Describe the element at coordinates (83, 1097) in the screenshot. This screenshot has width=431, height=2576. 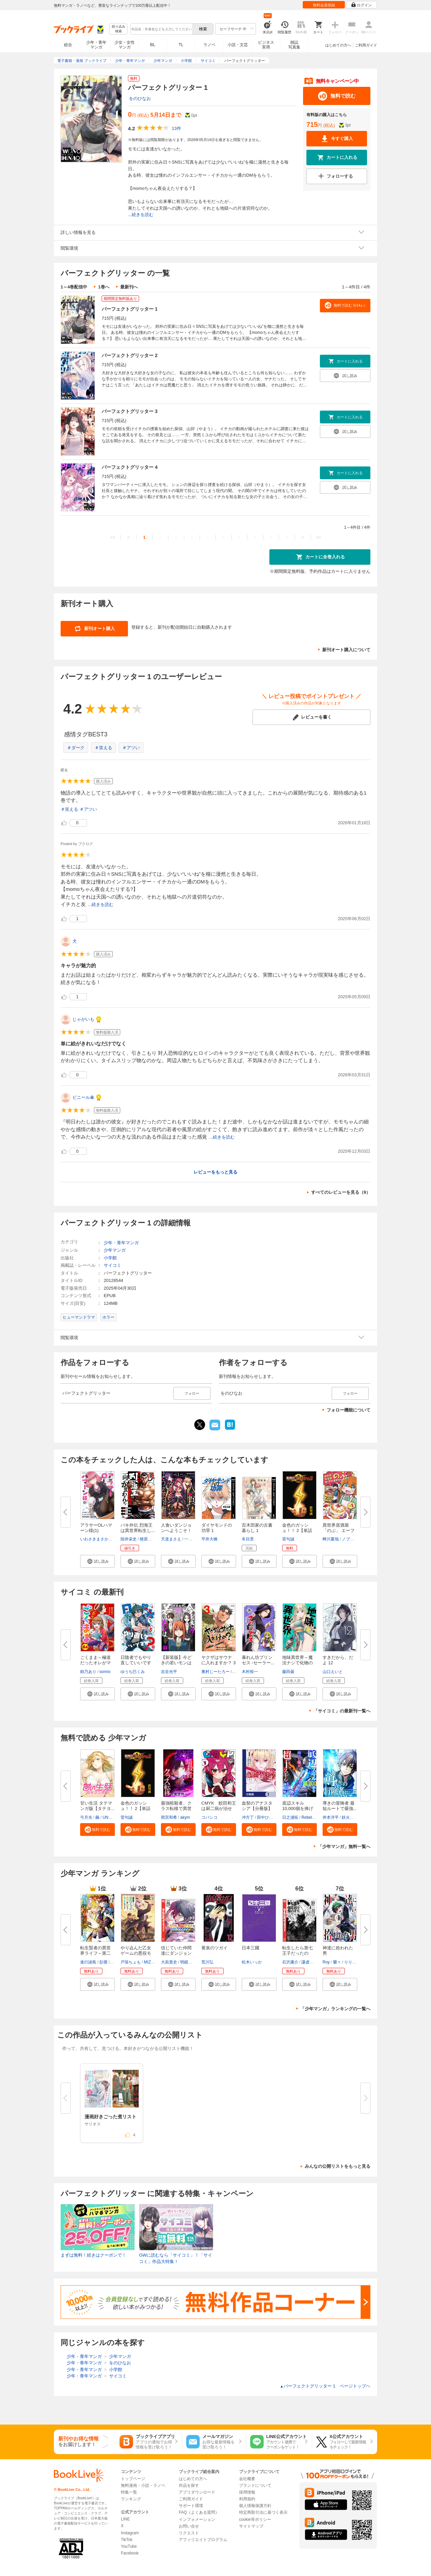
I see `ビニール傘` at that location.